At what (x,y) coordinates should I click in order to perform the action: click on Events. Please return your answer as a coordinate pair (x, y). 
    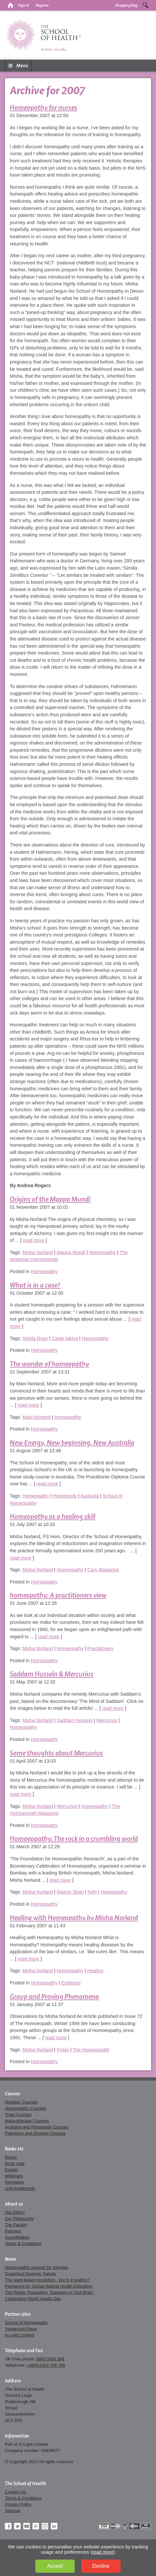
    Looking at the image, I should click on (11, 2169).